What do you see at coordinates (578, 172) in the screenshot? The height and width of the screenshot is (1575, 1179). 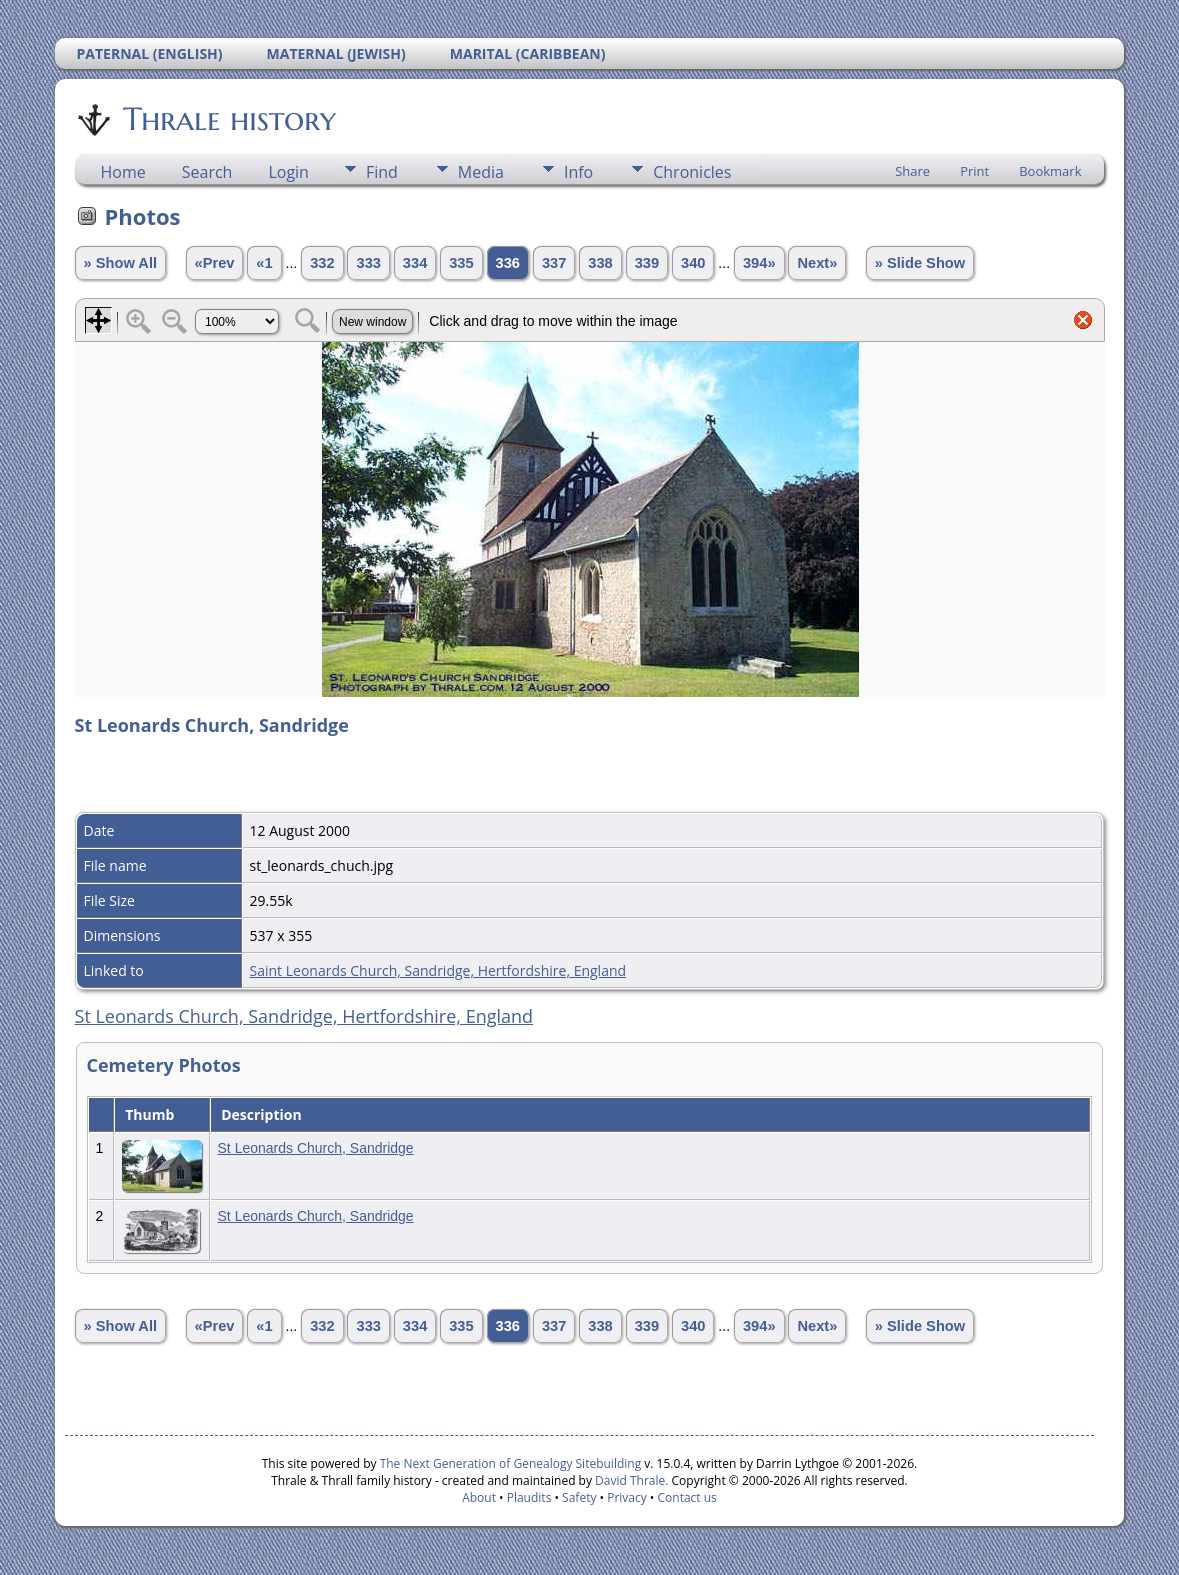 I see `Info` at bounding box center [578, 172].